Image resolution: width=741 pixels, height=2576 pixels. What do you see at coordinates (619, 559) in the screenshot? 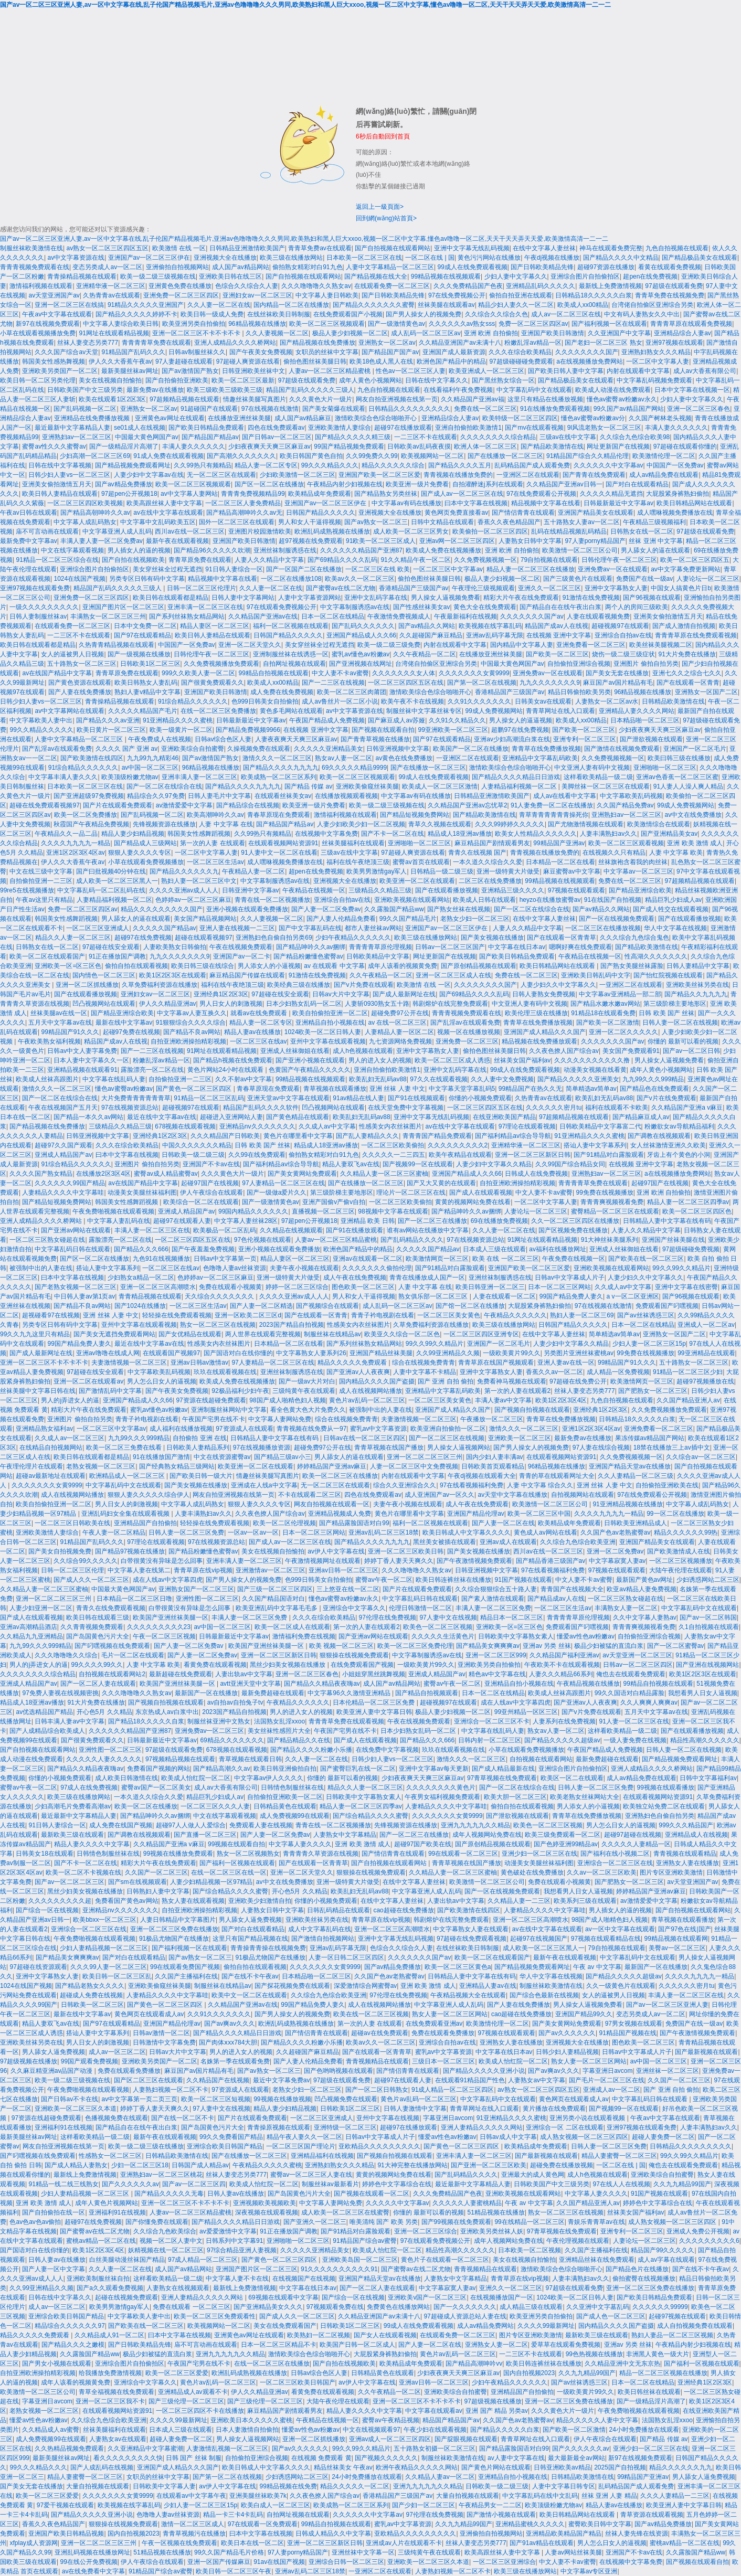
I see `日韩伦理午夜一区二区三区` at bounding box center [619, 559].